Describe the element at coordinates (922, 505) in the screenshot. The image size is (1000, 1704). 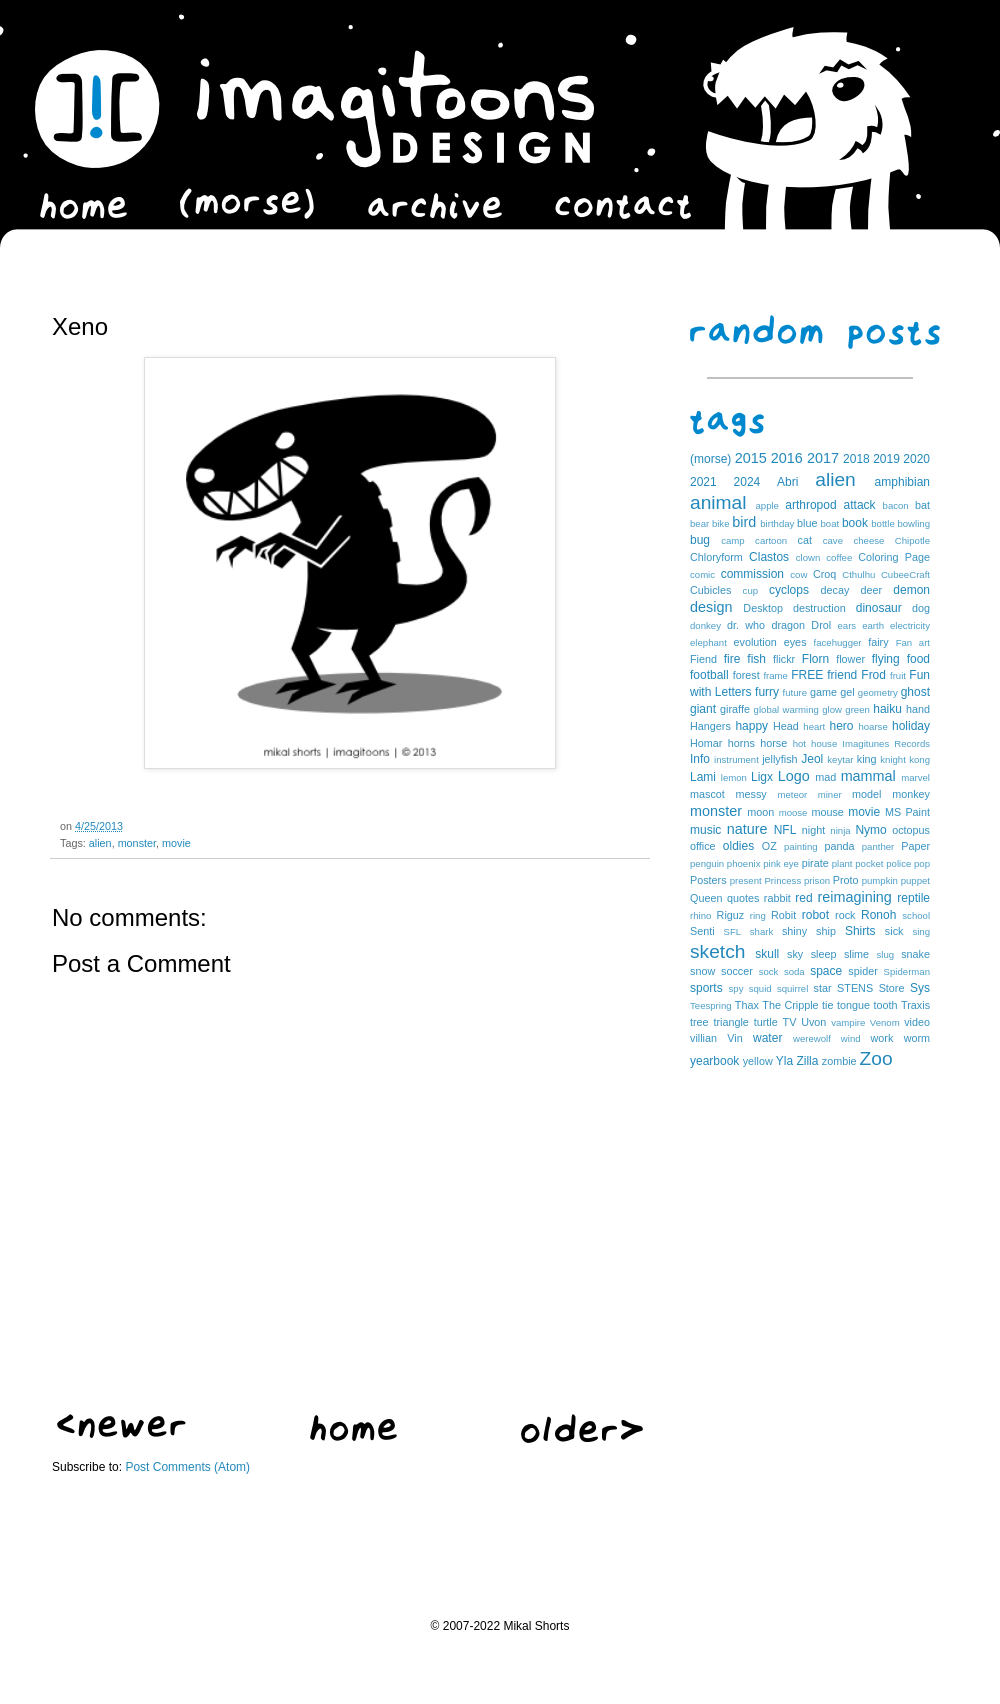
I see `bat` at that location.